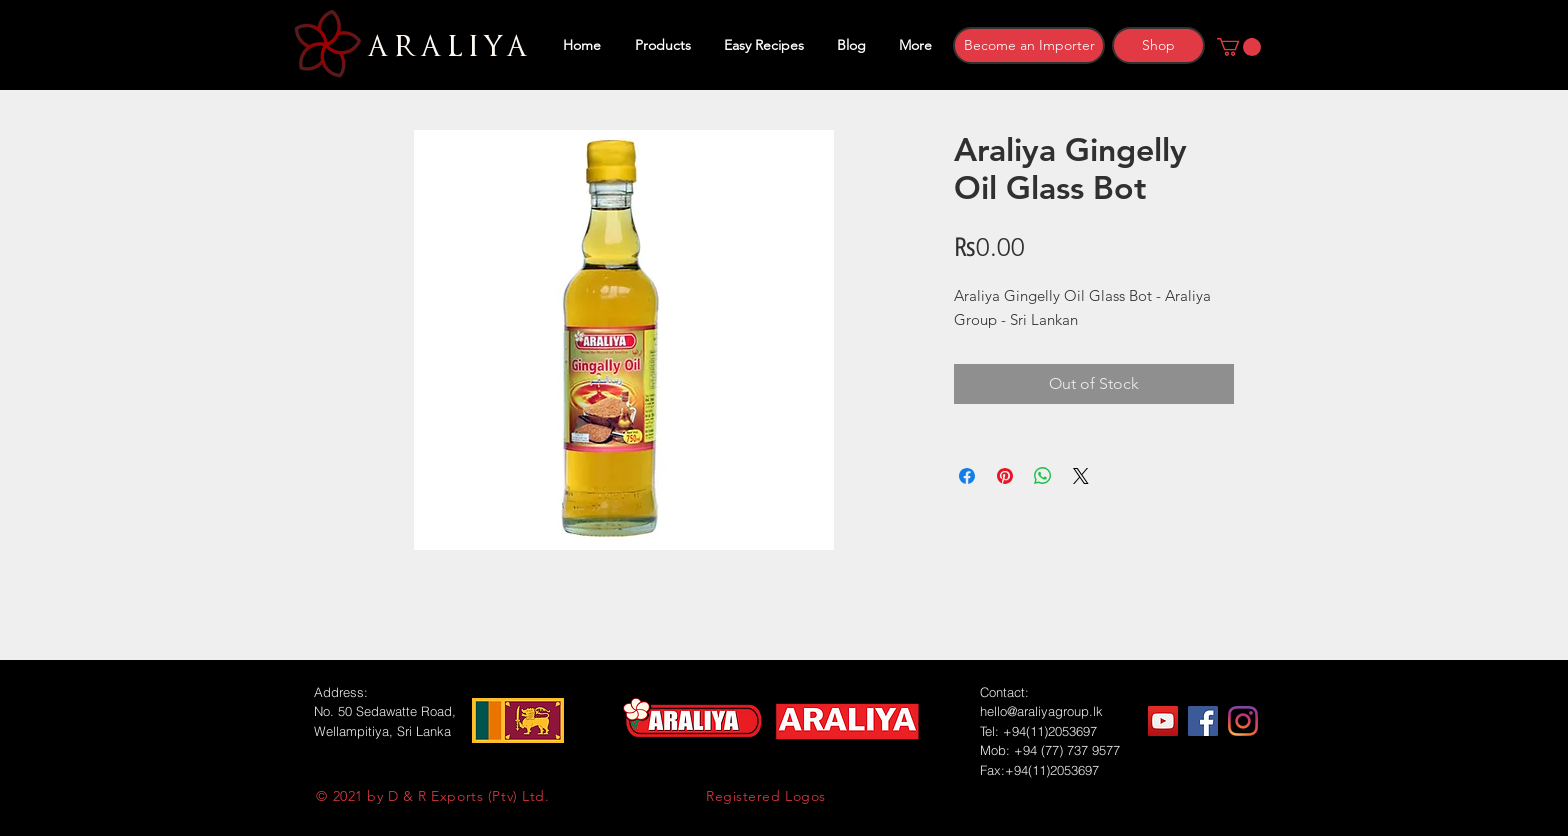 The width and height of the screenshot is (1568, 836). Describe the element at coordinates (967, 476) in the screenshot. I see `[Share on Facebook]` at that location.